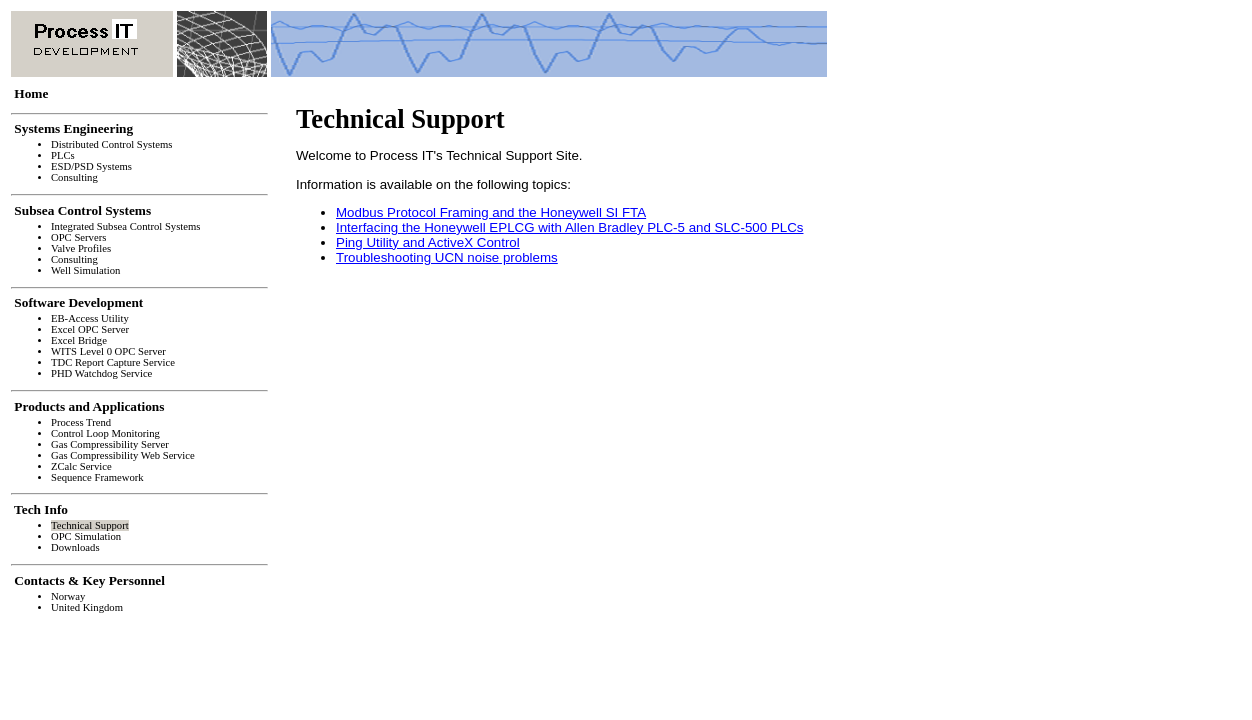 This screenshot has height=720, width=1252. I want to click on Products and Applications, so click(89, 406).